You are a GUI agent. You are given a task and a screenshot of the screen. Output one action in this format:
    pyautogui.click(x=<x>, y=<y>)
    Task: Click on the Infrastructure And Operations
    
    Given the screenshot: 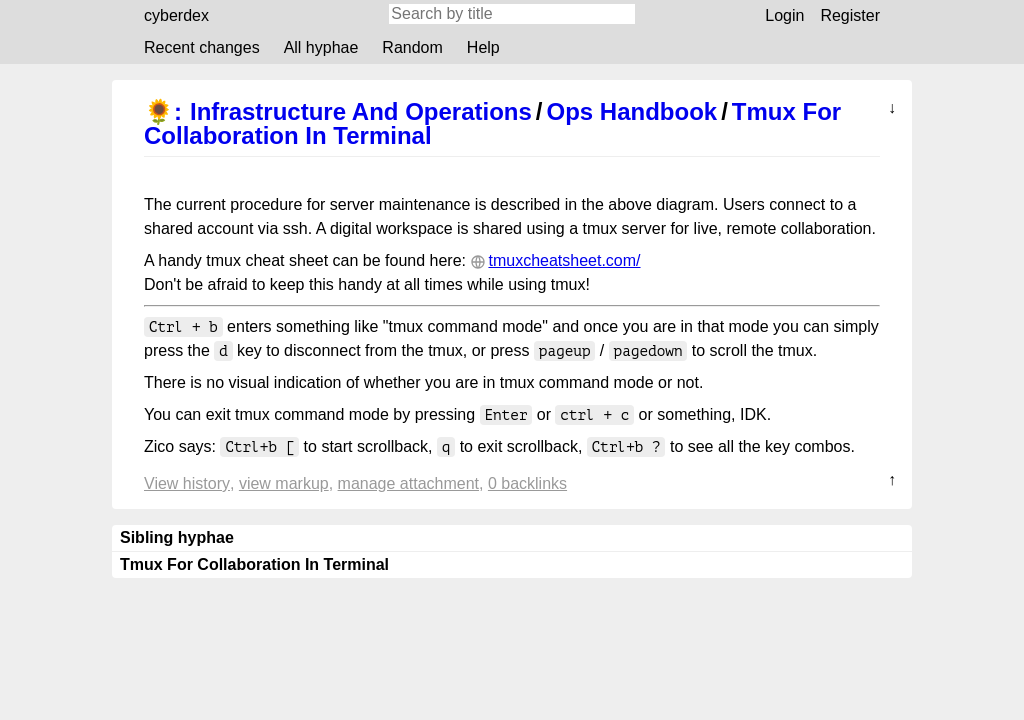 What is the action you would take?
    pyautogui.click(x=361, y=111)
    